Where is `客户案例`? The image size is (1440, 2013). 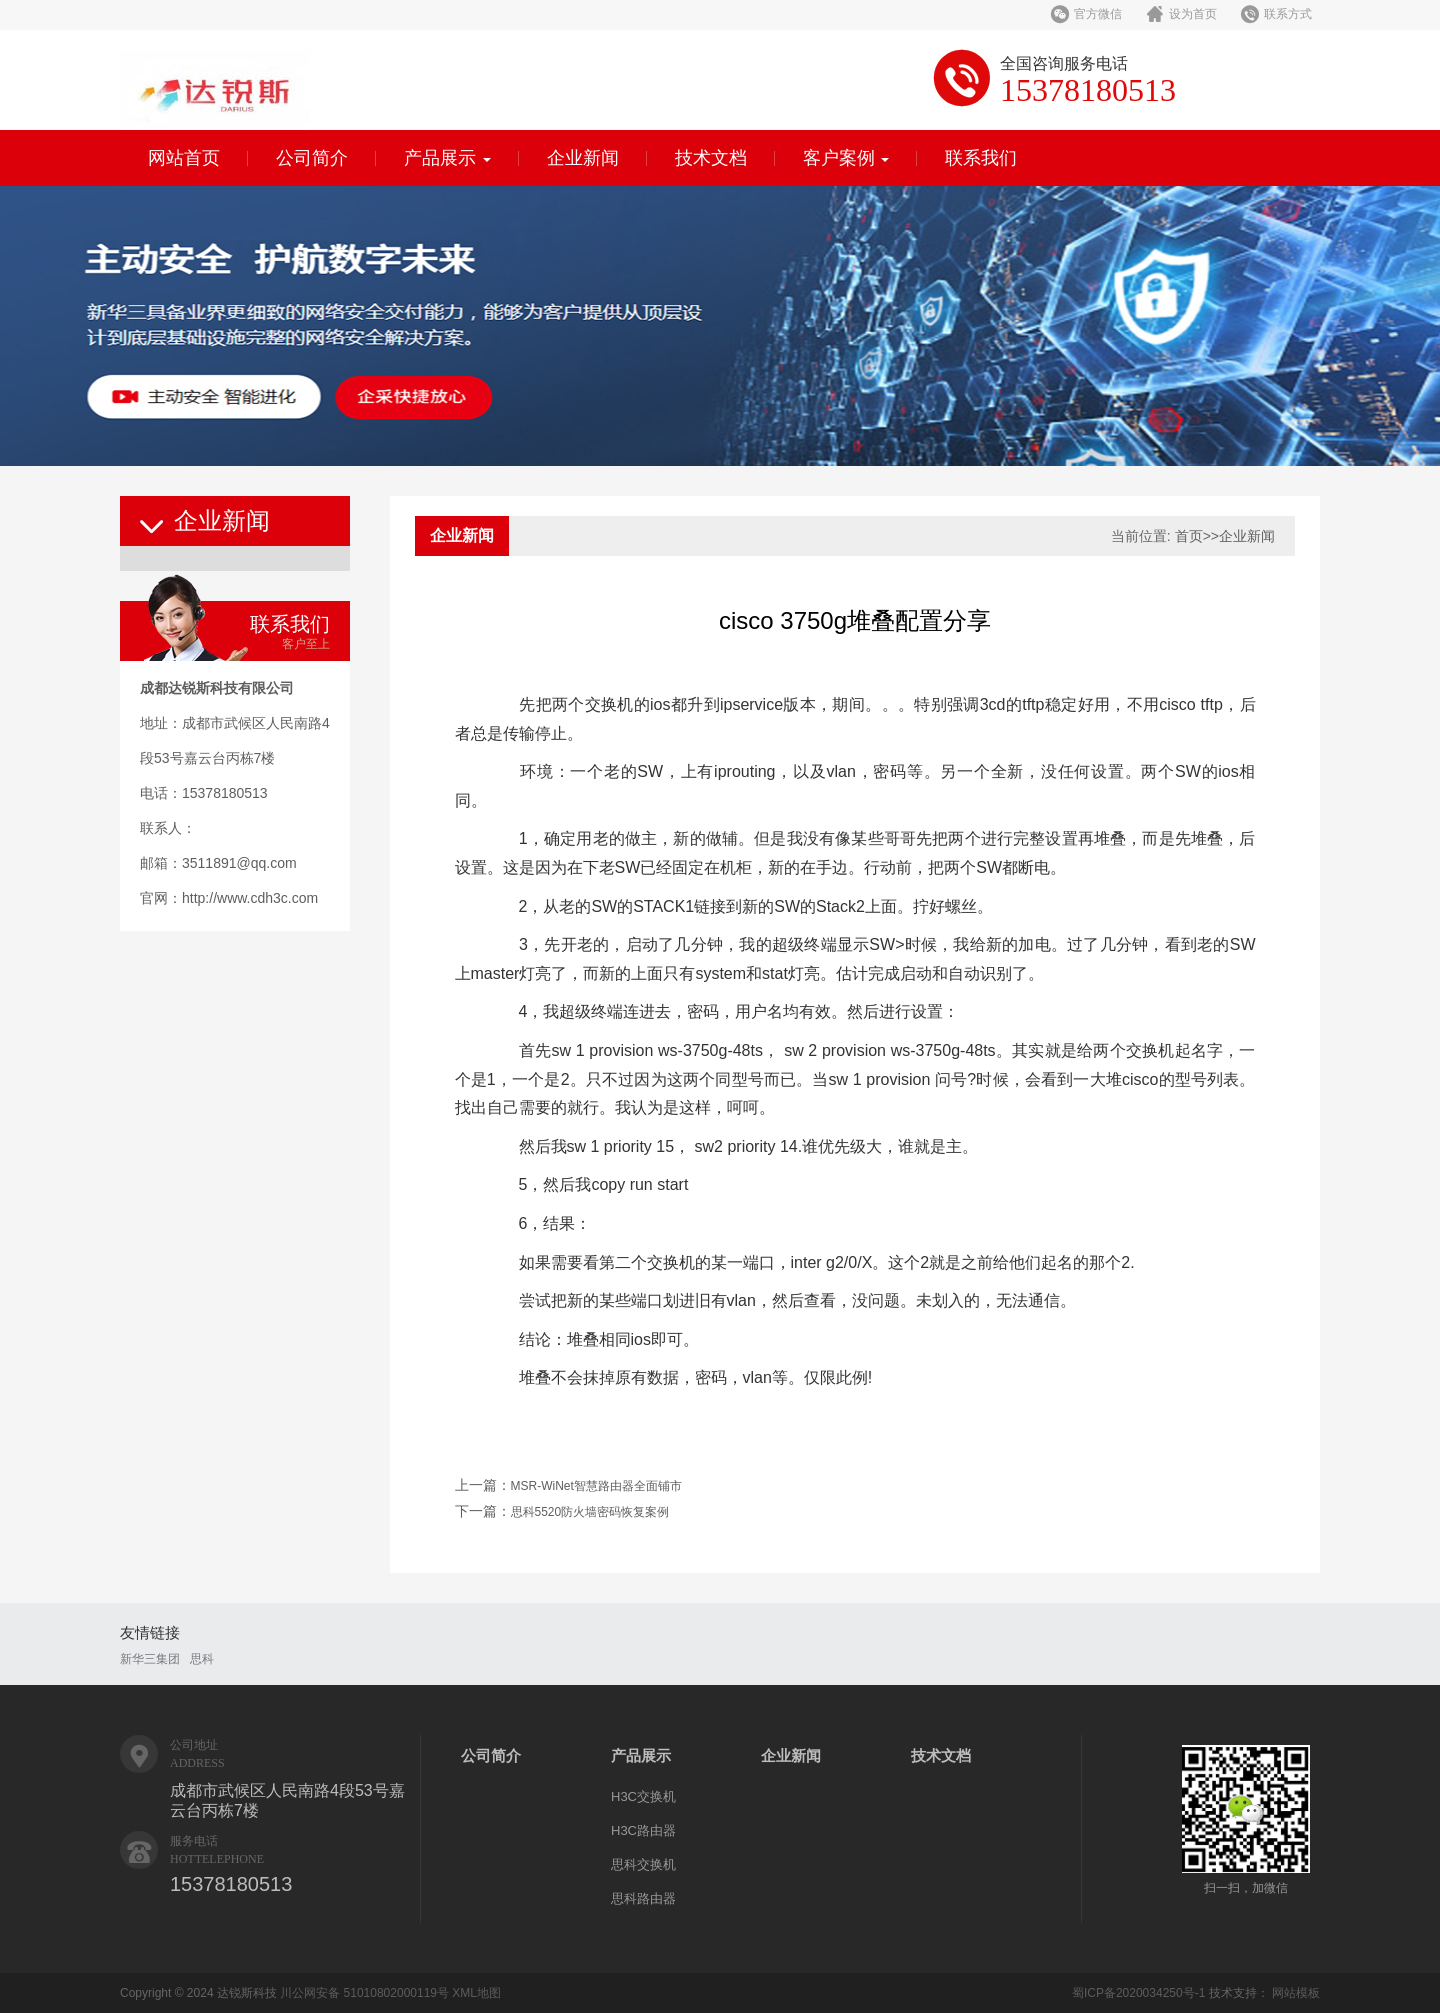 客户案例 is located at coordinates (846, 158).